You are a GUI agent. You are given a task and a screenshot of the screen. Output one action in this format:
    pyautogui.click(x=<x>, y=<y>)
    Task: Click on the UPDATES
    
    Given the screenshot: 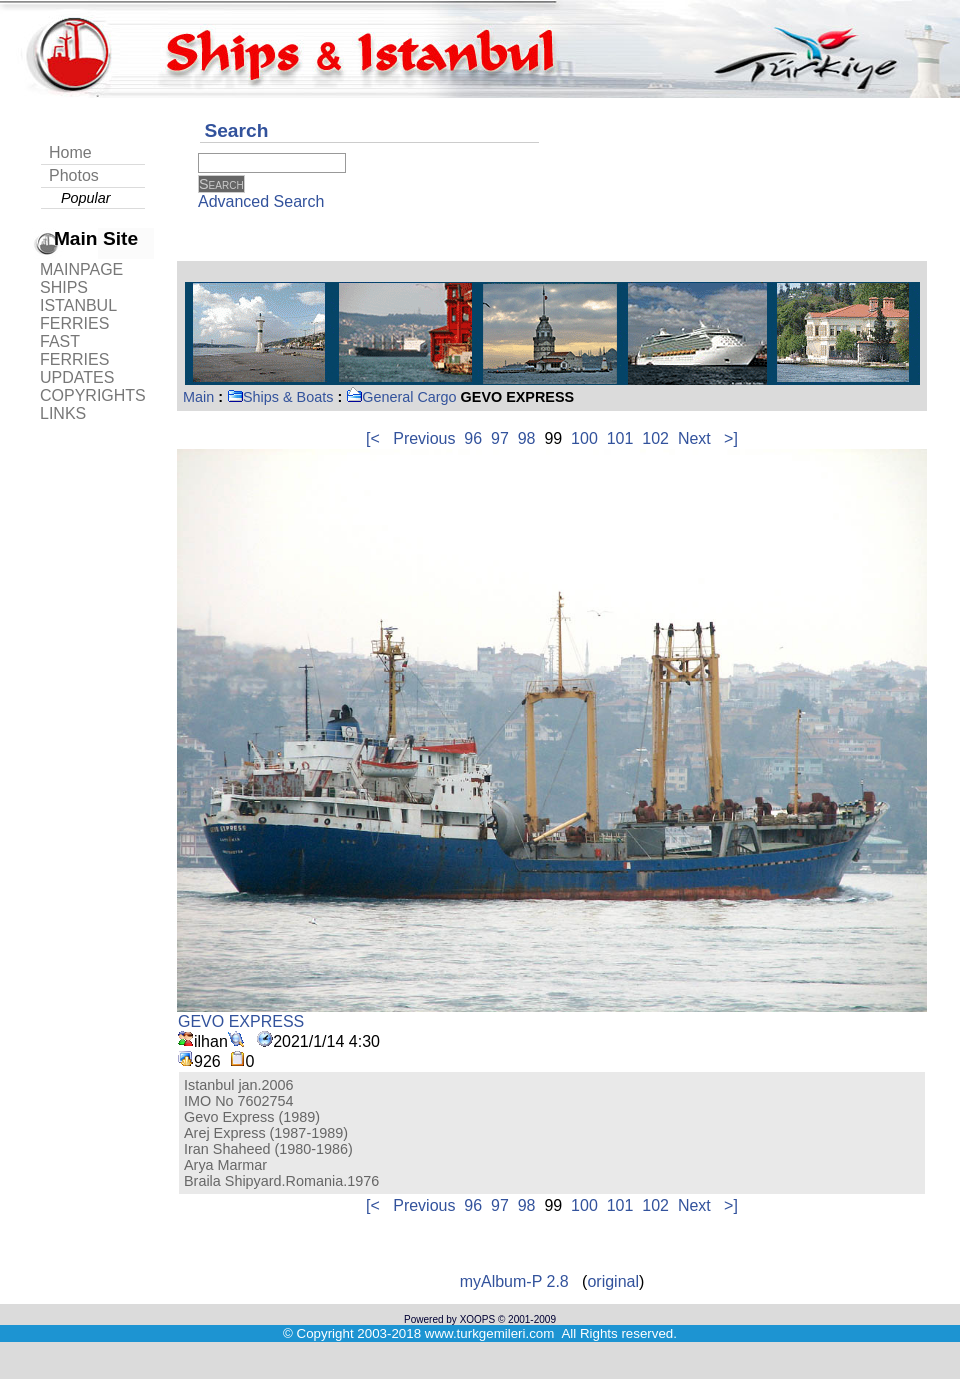 What is the action you would take?
    pyautogui.click(x=77, y=377)
    